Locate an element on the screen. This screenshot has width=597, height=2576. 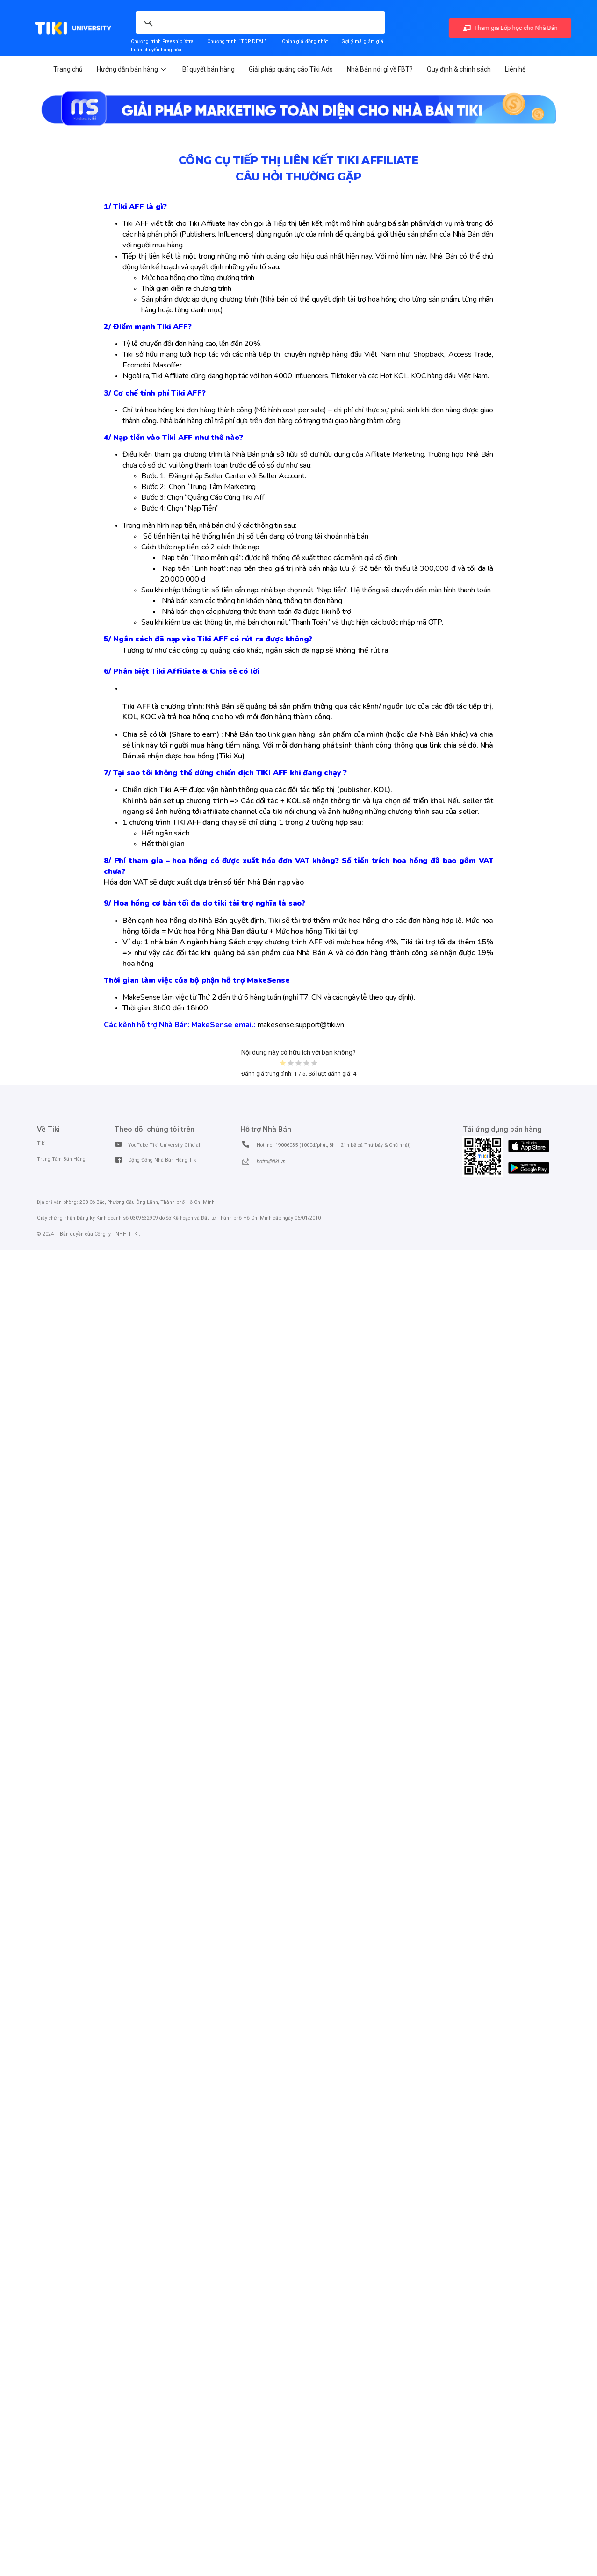
Trang chủ is located at coordinates (68, 69).